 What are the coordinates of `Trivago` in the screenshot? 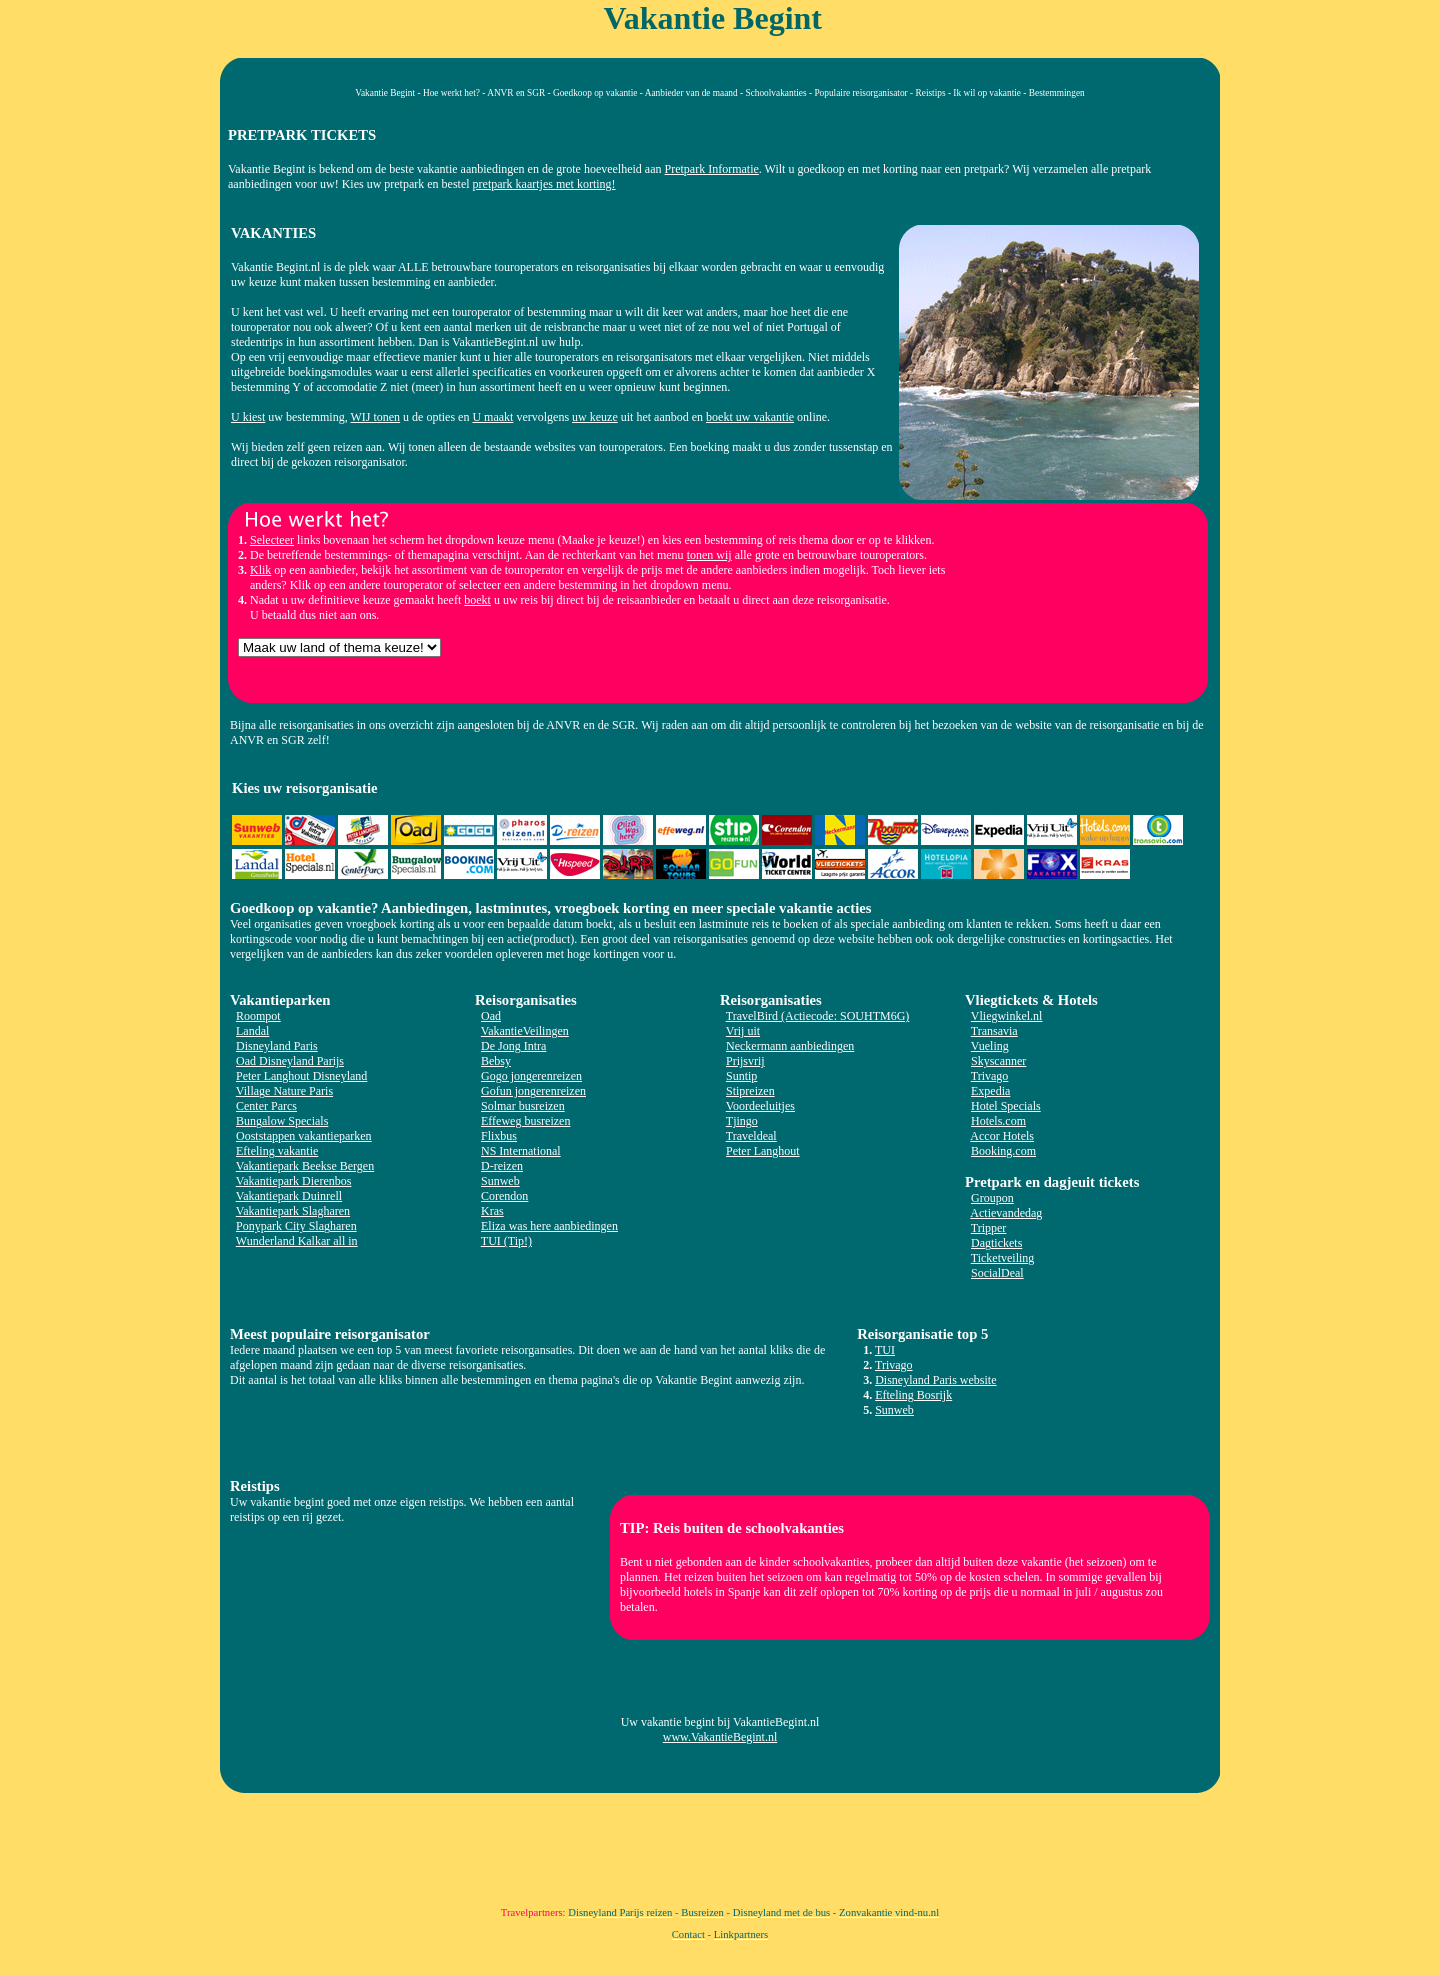 It's located at (990, 1076).